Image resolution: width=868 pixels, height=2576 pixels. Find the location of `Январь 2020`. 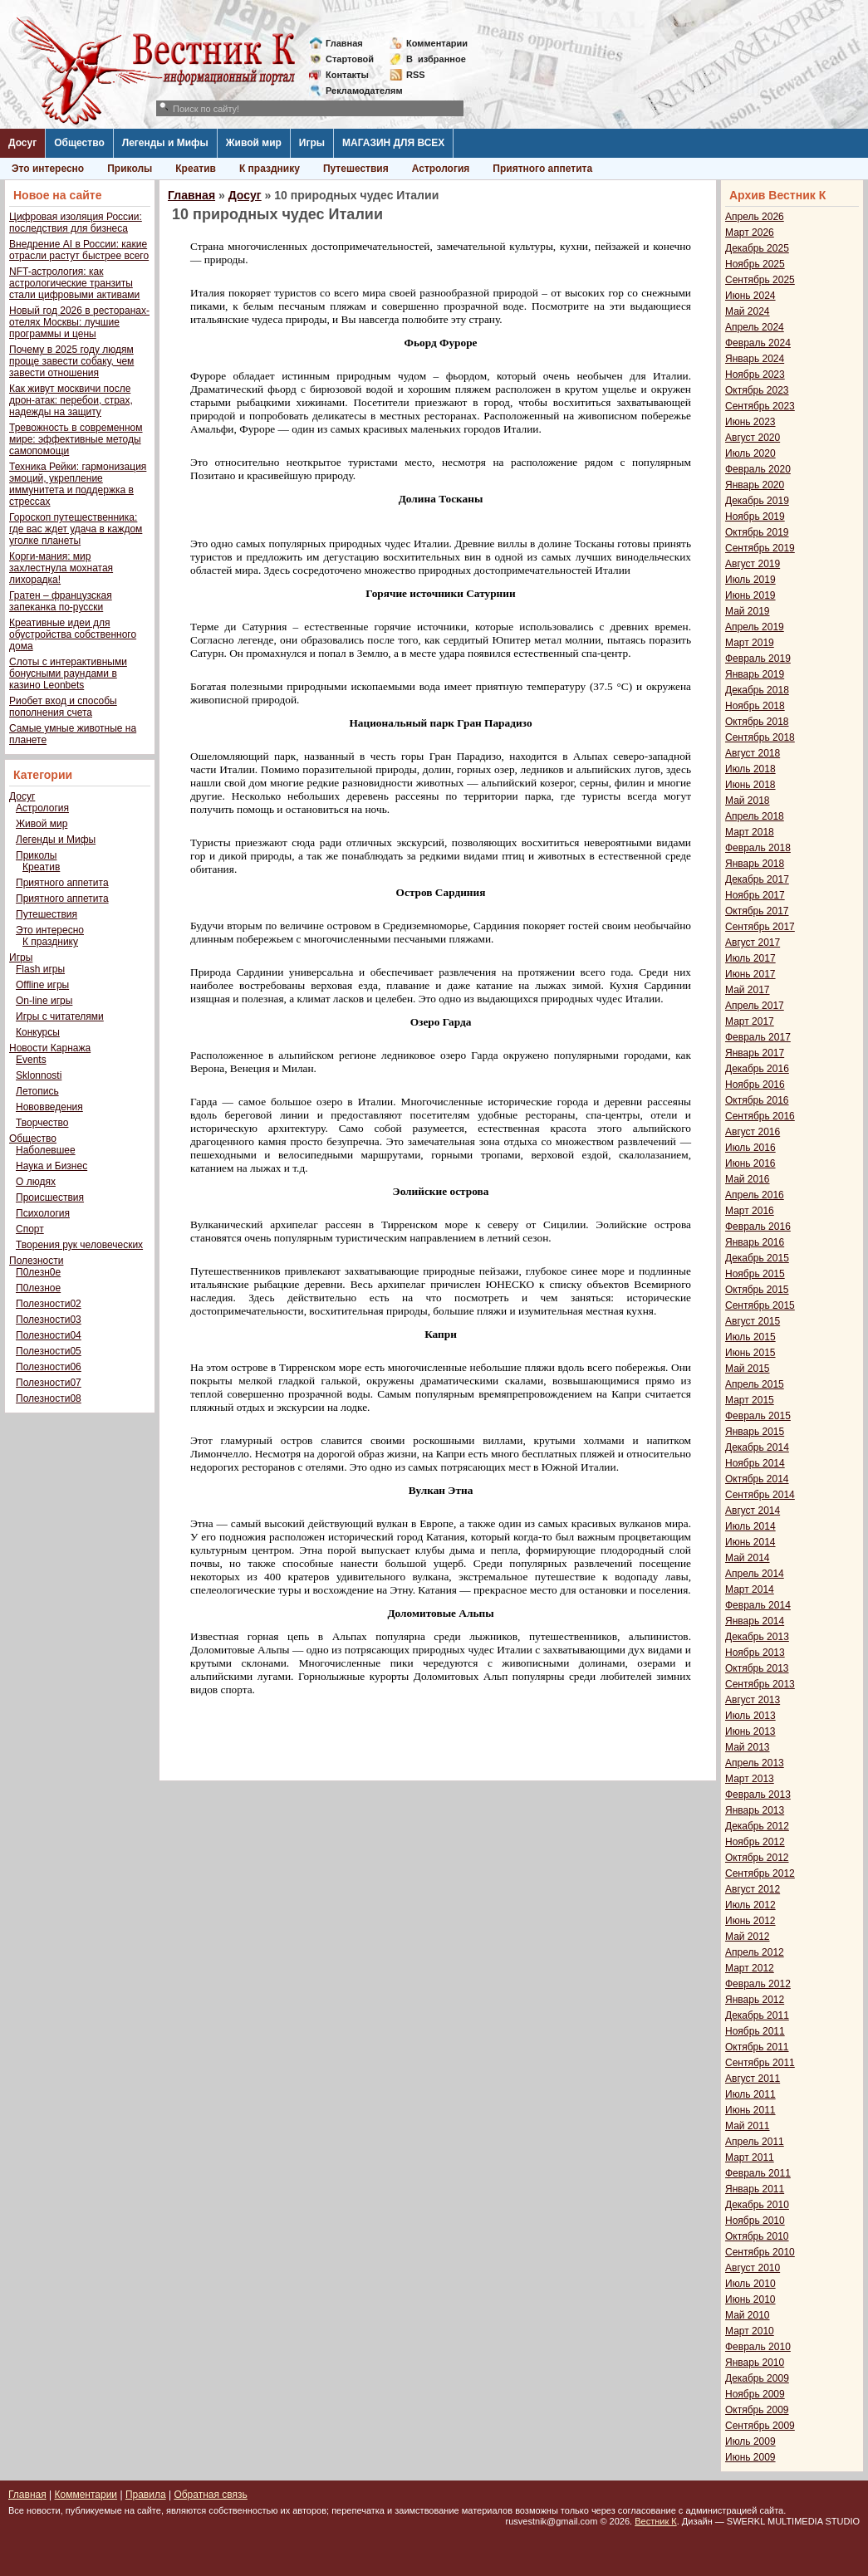

Январь 2020 is located at coordinates (754, 485).